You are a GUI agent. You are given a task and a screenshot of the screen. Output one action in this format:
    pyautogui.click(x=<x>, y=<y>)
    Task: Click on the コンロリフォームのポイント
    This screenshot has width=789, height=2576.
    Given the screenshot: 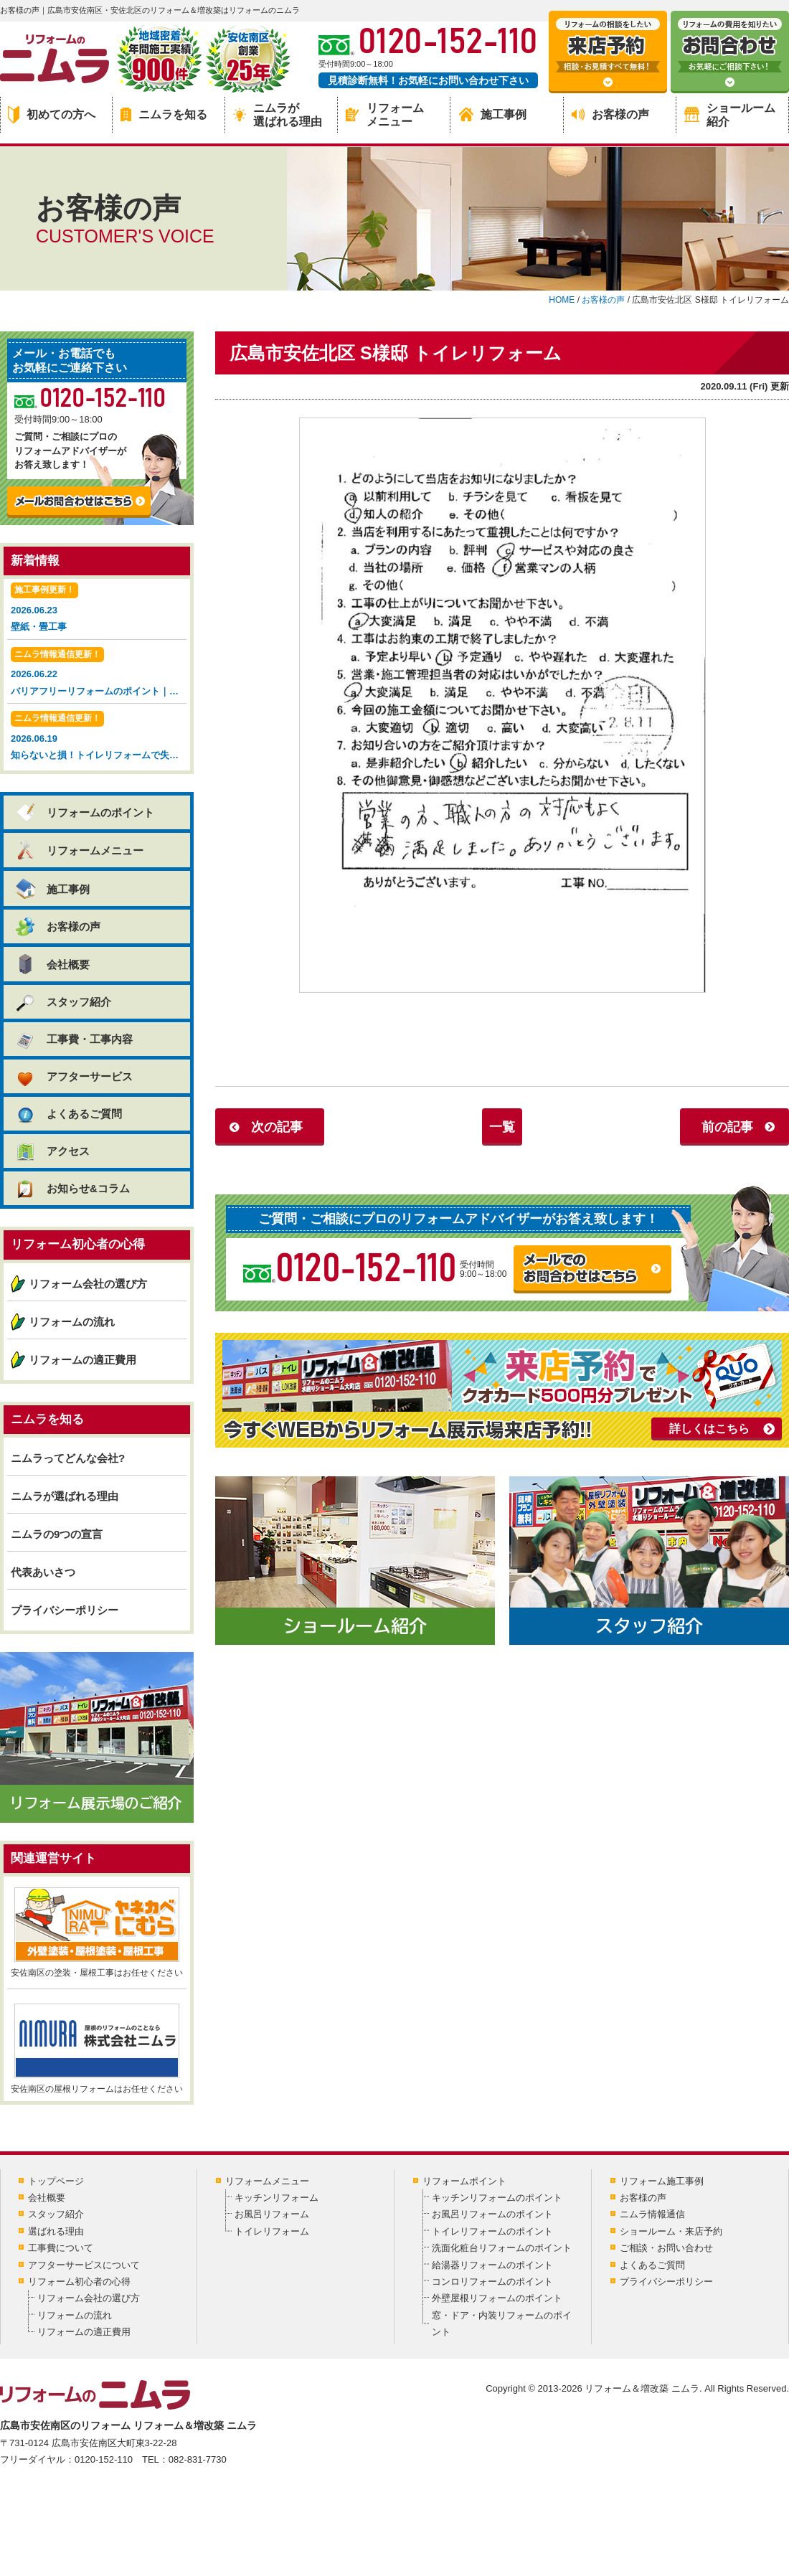 What is the action you would take?
    pyautogui.click(x=492, y=2281)
    